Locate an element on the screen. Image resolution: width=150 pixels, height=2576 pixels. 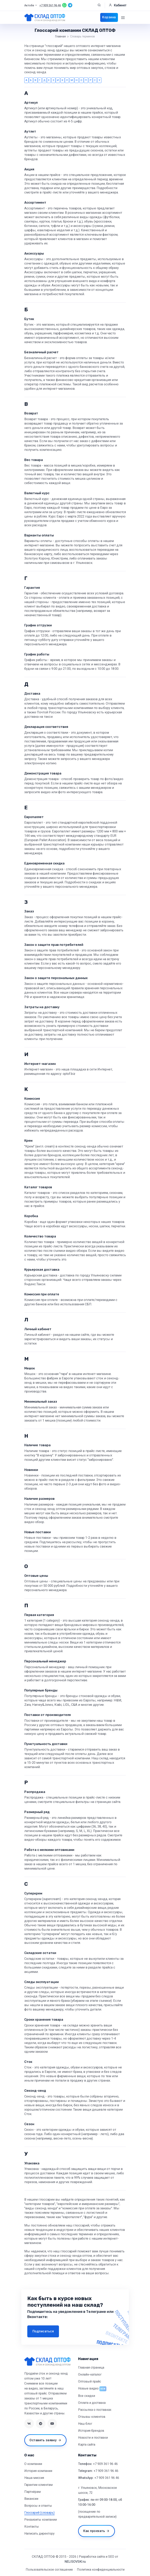
Контакты is located at coordinates (31, 2526).